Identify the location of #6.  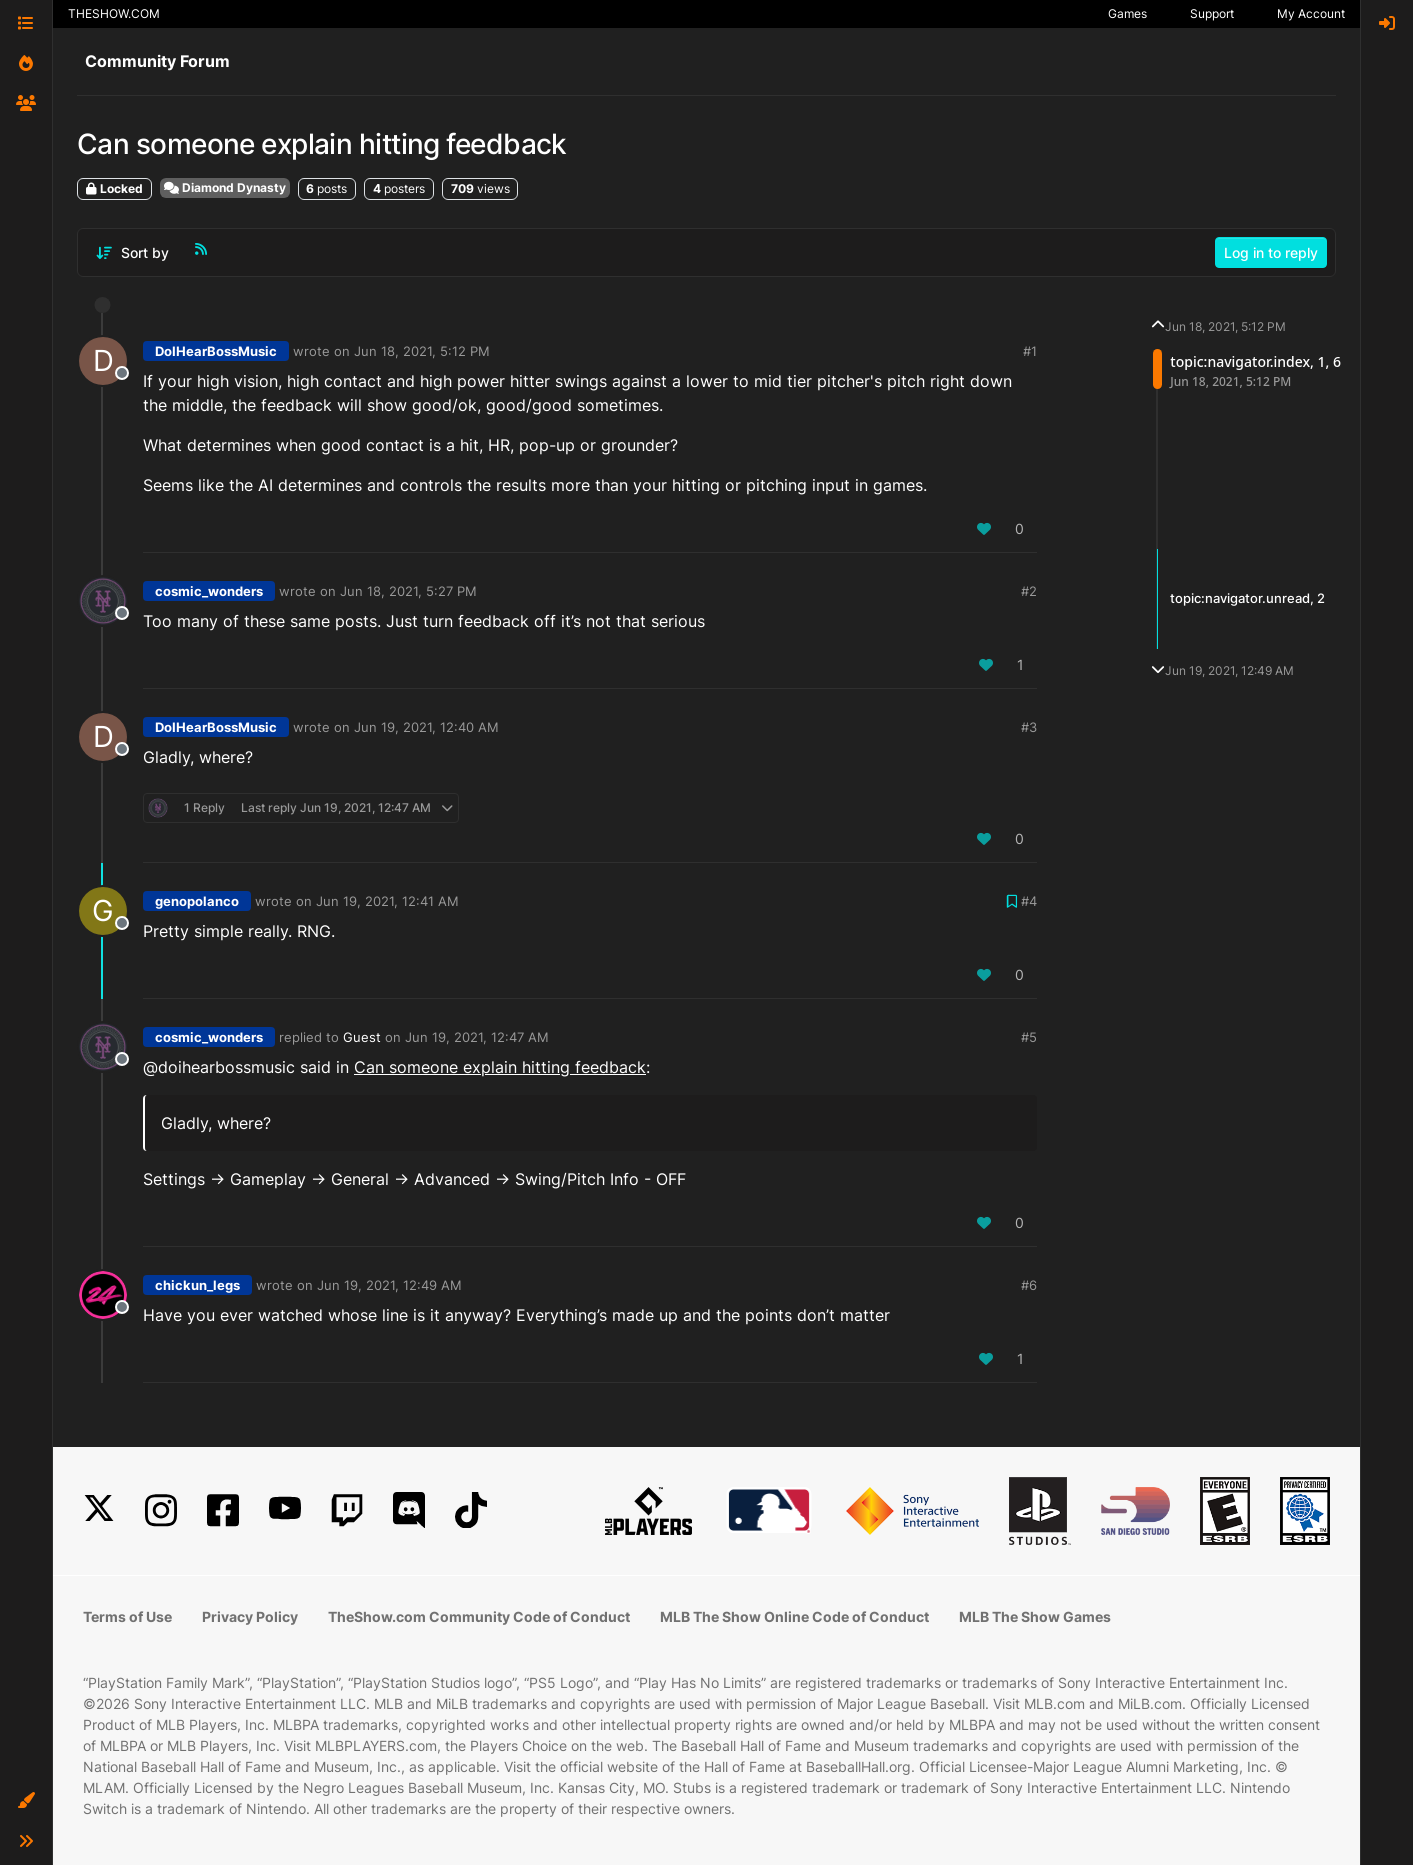
(1029, 1285).